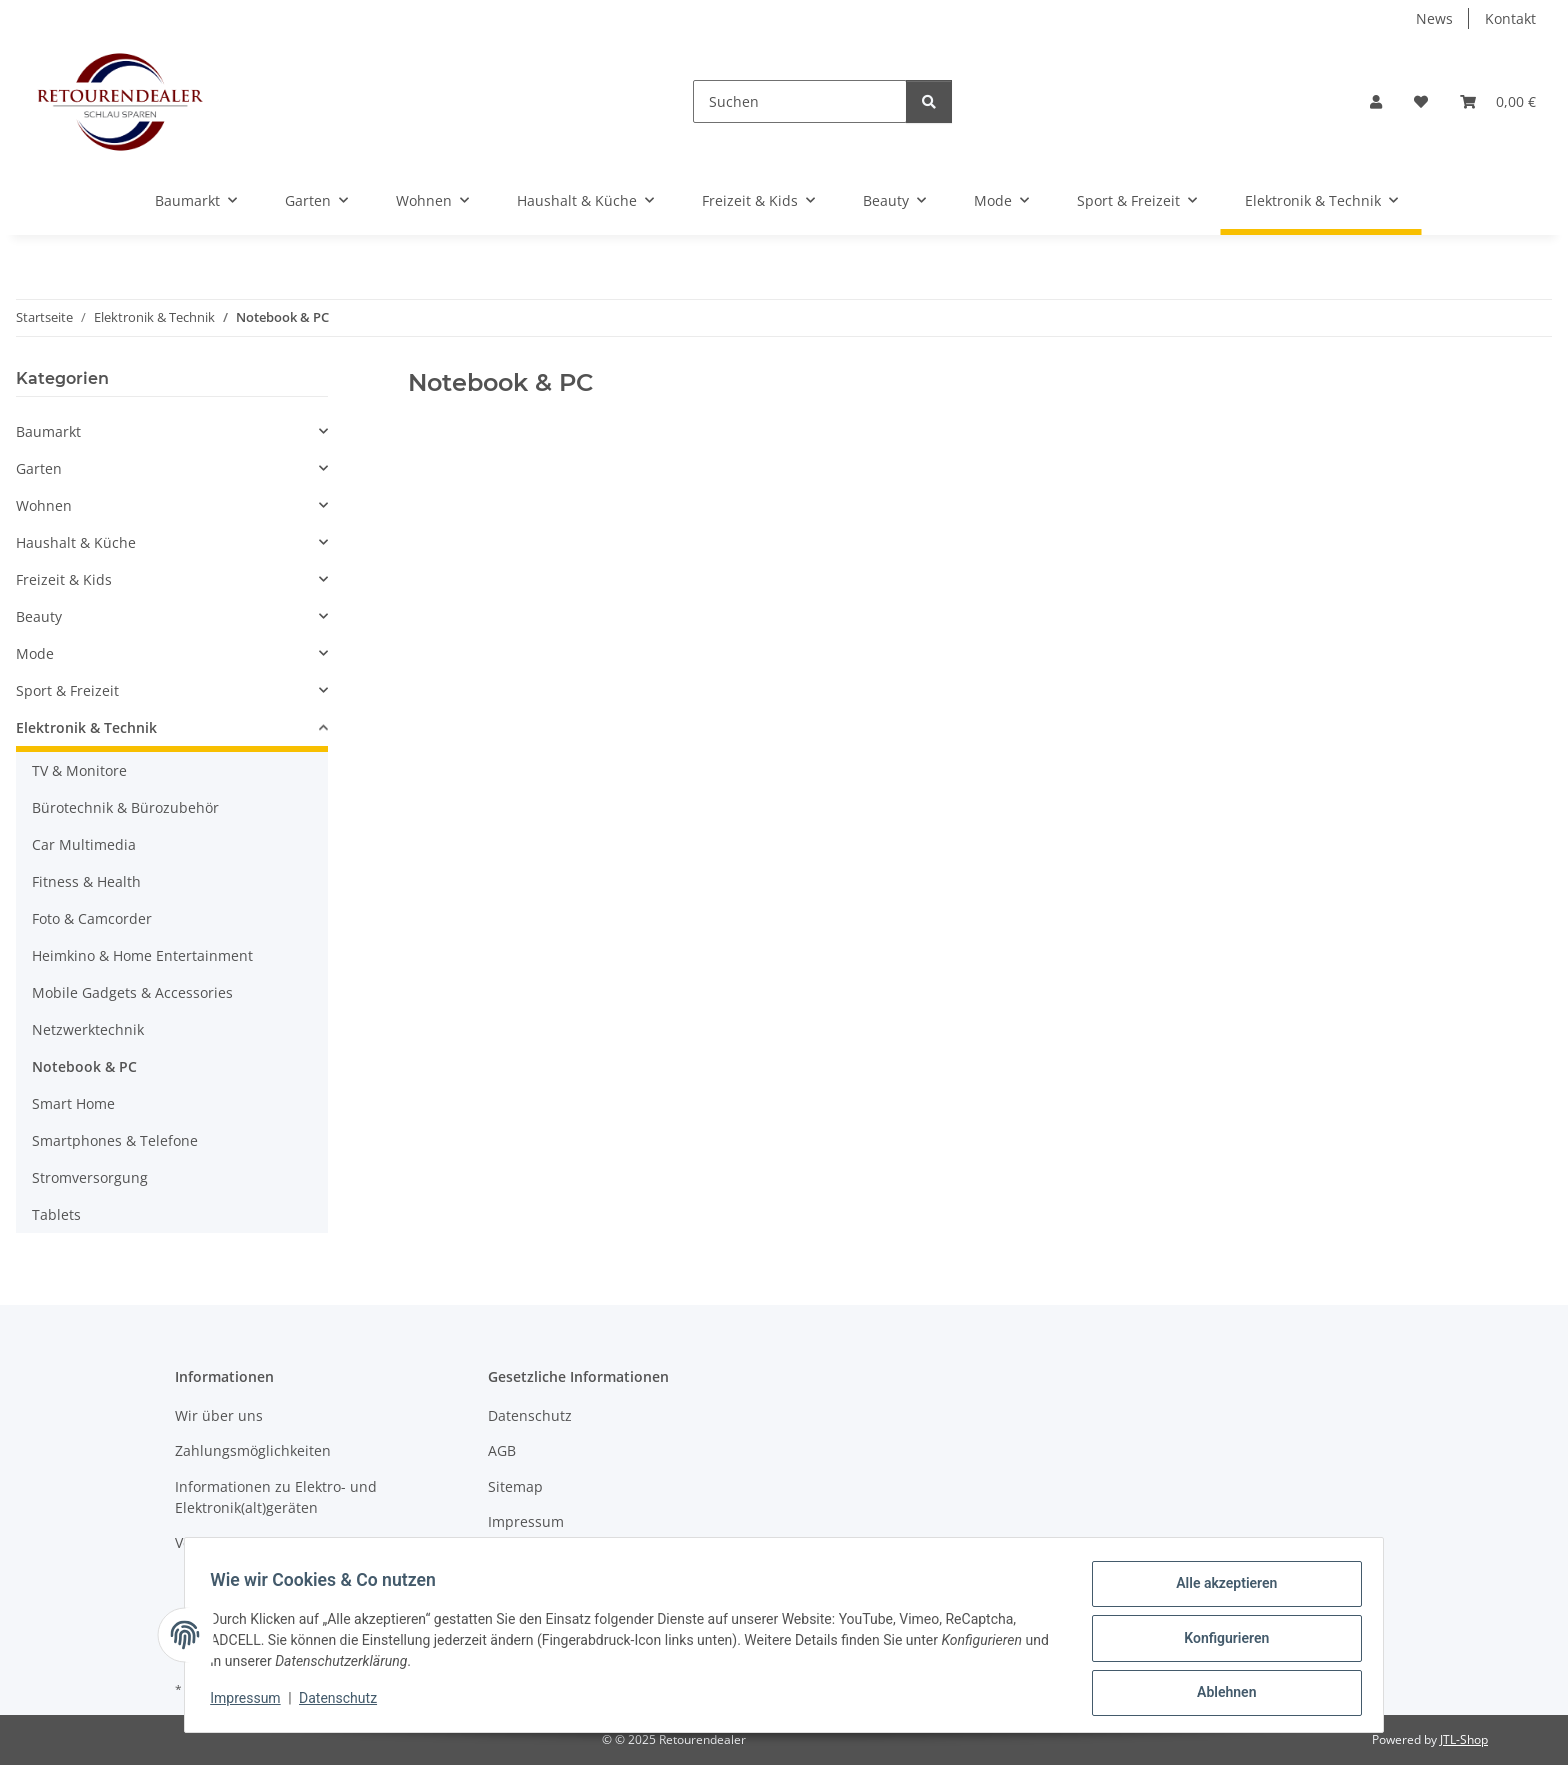 The height and width of the screenshot is (1765, 1568). I want to click on Ablehnen, so click(1219, 1694).